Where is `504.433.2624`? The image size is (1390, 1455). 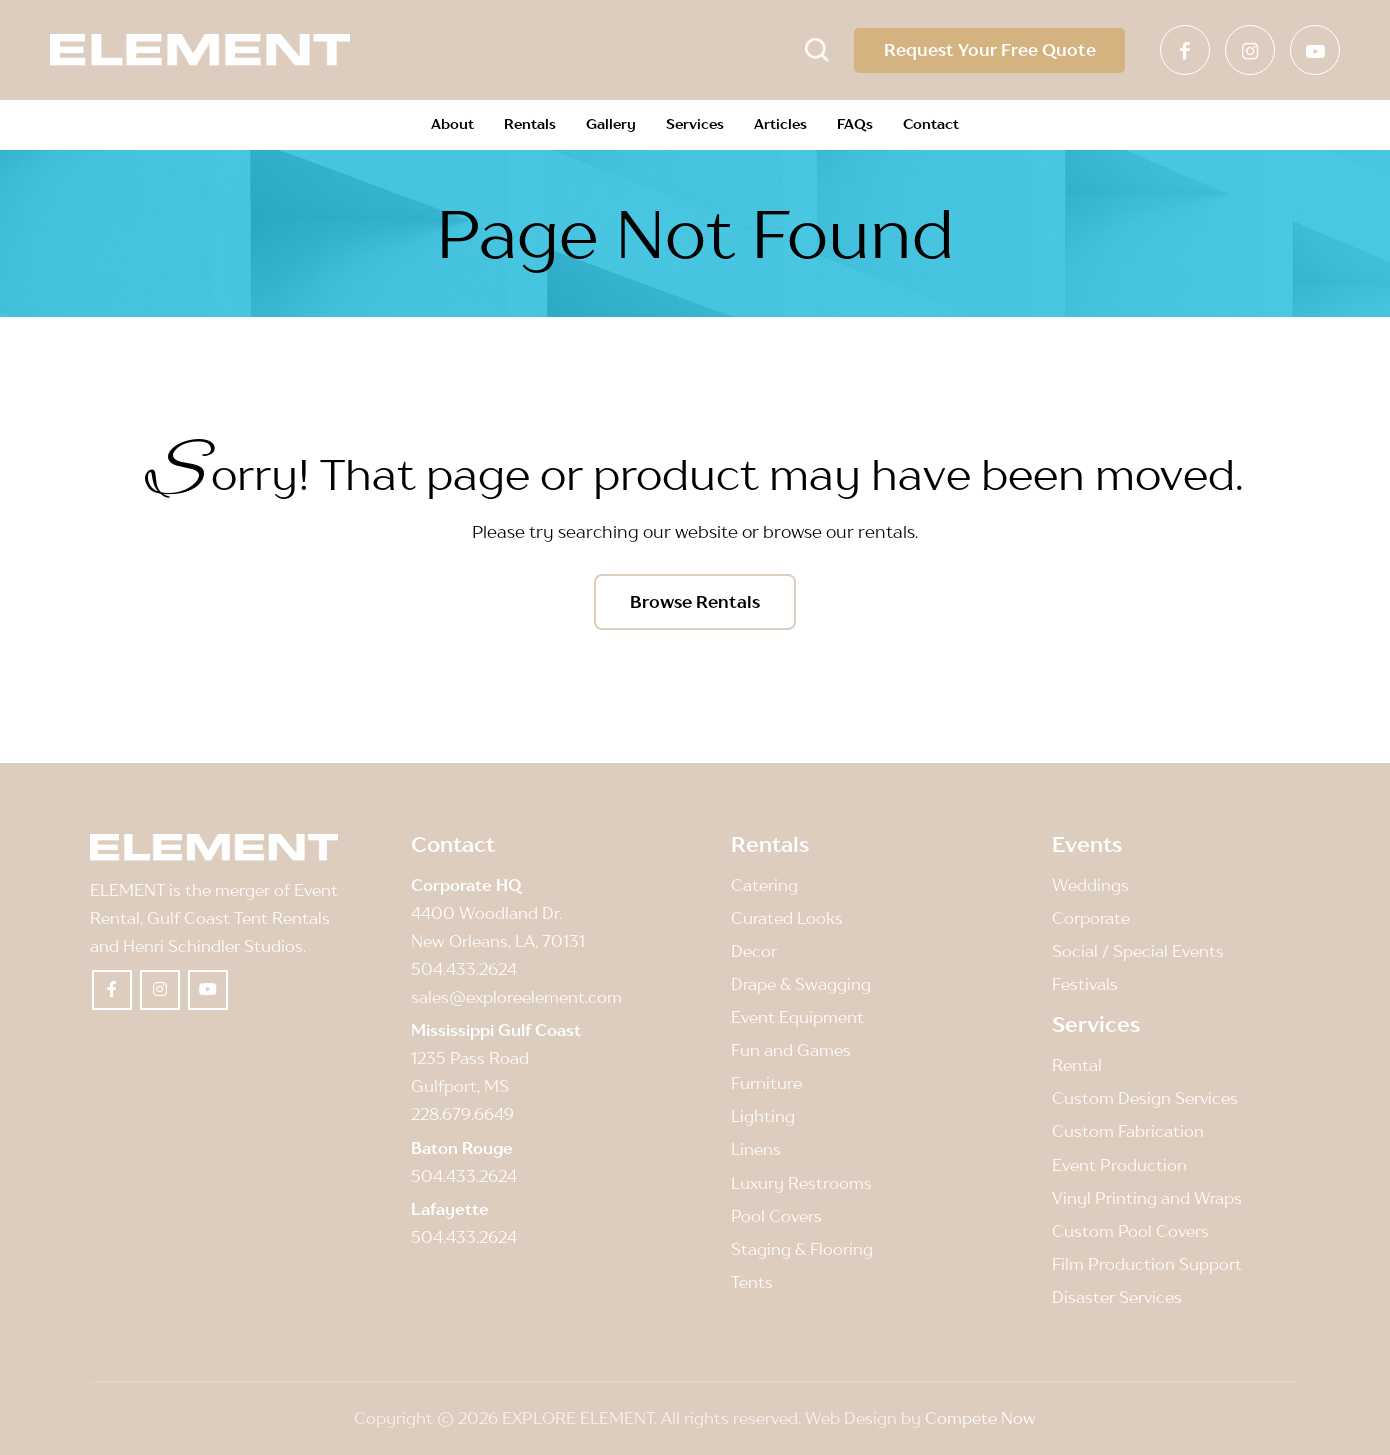
504.433.2624 is located at coordinates (464, 970).